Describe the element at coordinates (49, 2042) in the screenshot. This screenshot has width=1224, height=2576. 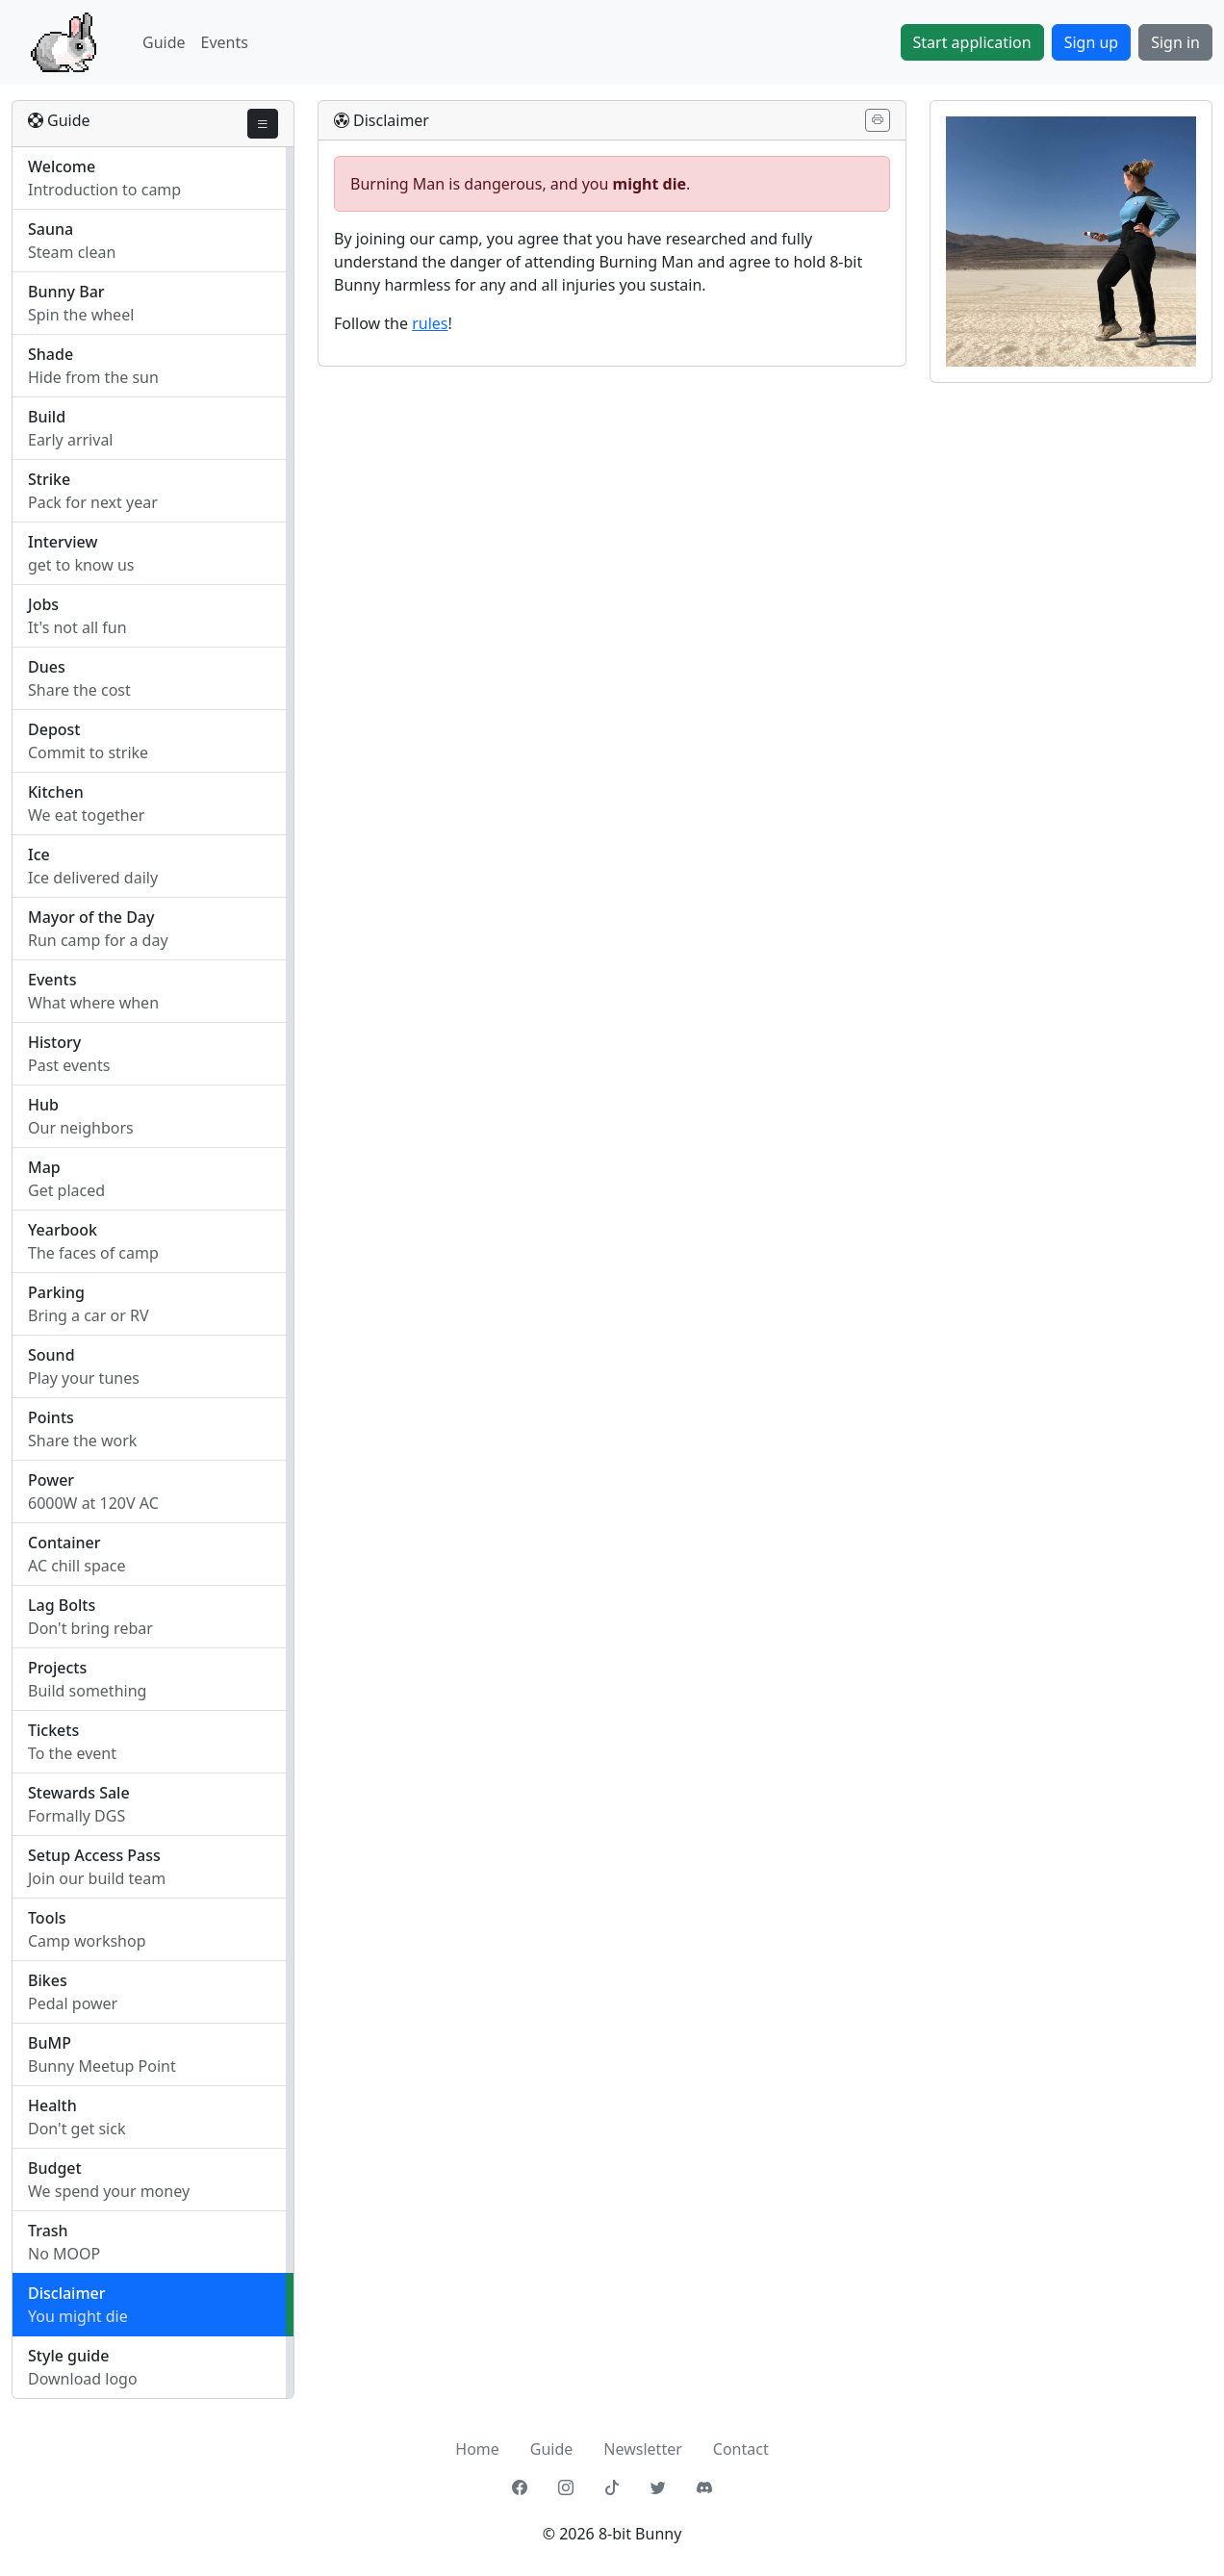
I see `BuMP` at that location.